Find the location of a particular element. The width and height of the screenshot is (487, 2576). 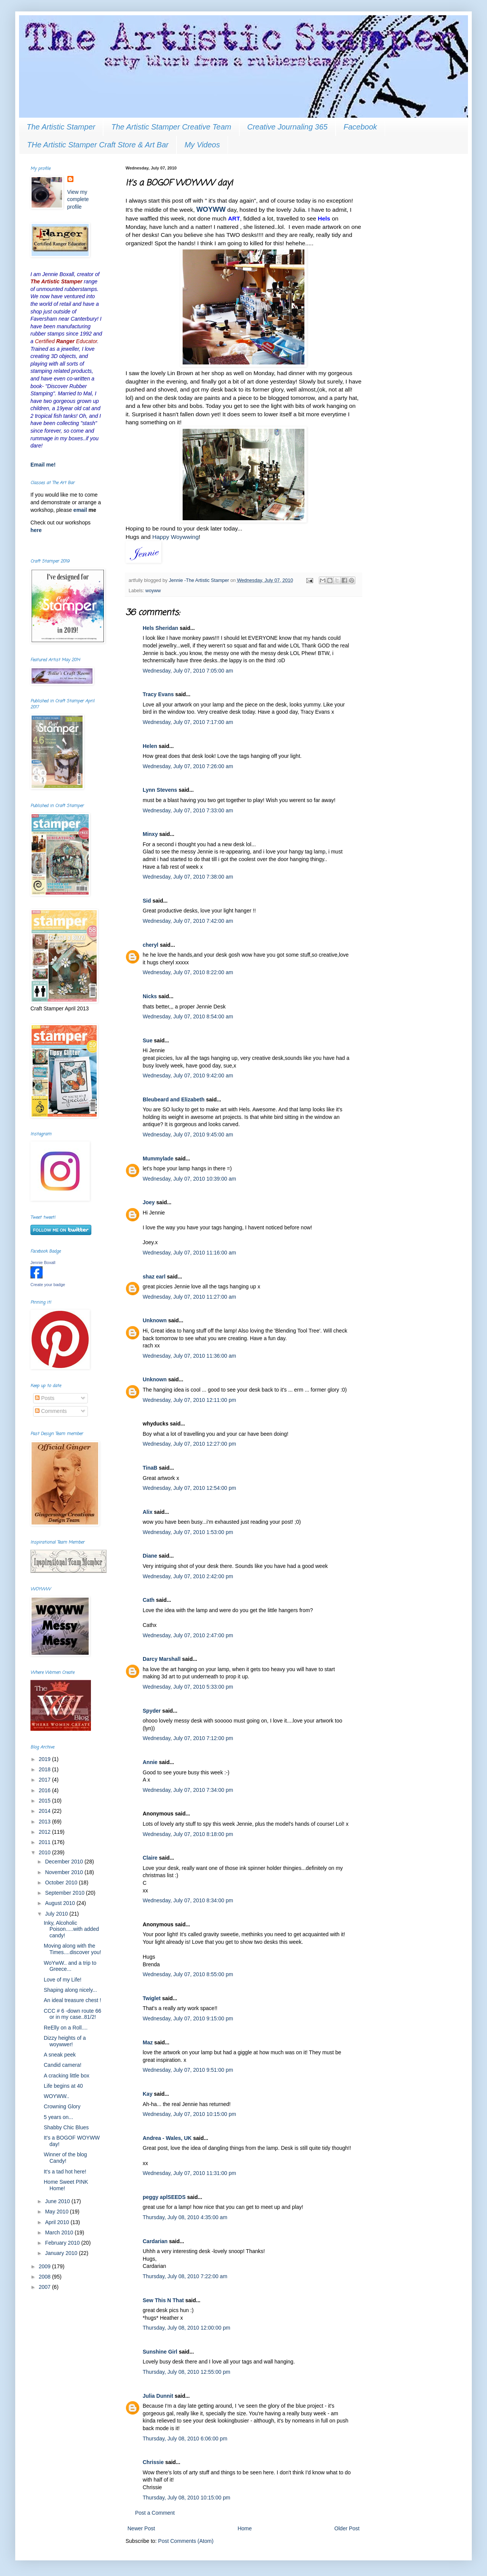

shaz earl is located at coordinates (154, 1277).